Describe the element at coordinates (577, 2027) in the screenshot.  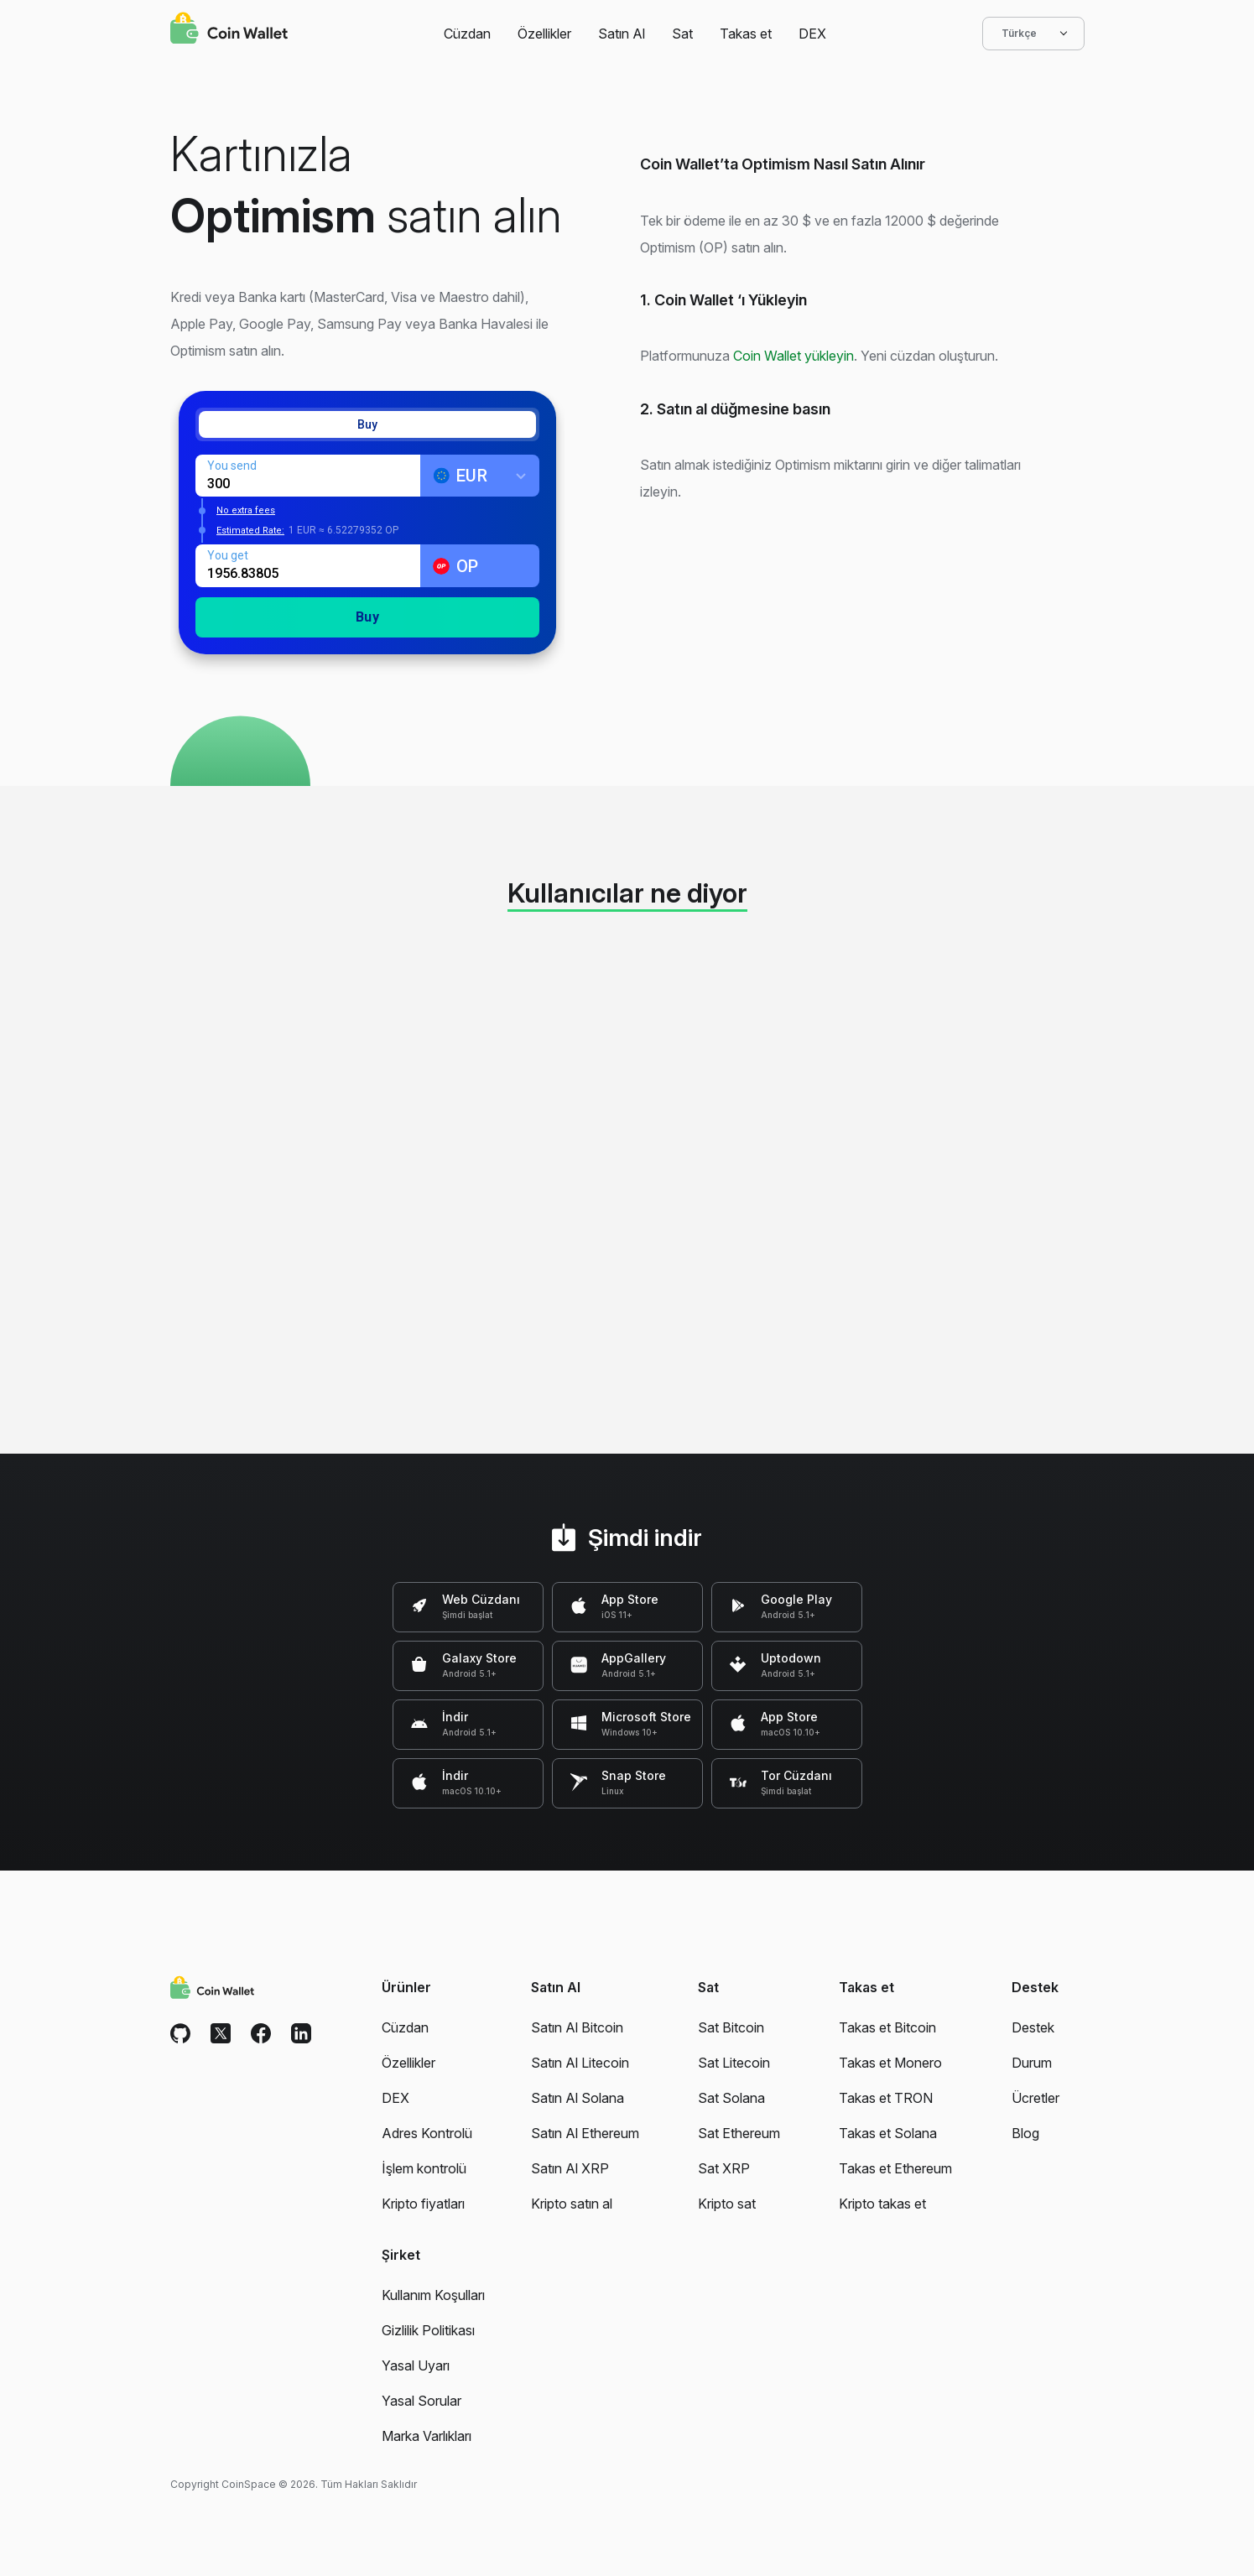
I see `Satın Al Bitcoin` at that location.